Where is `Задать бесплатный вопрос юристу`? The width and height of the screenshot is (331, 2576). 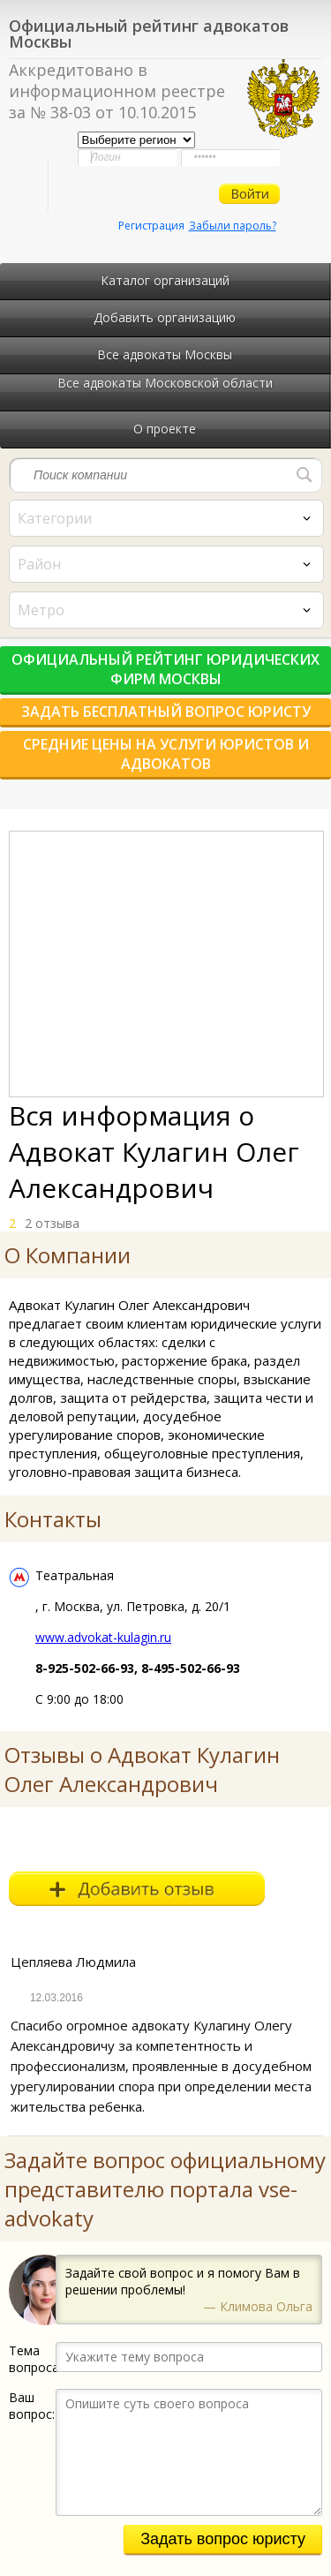
Задать бесплатный вопрос юристу is located at coordinates (166, 711).